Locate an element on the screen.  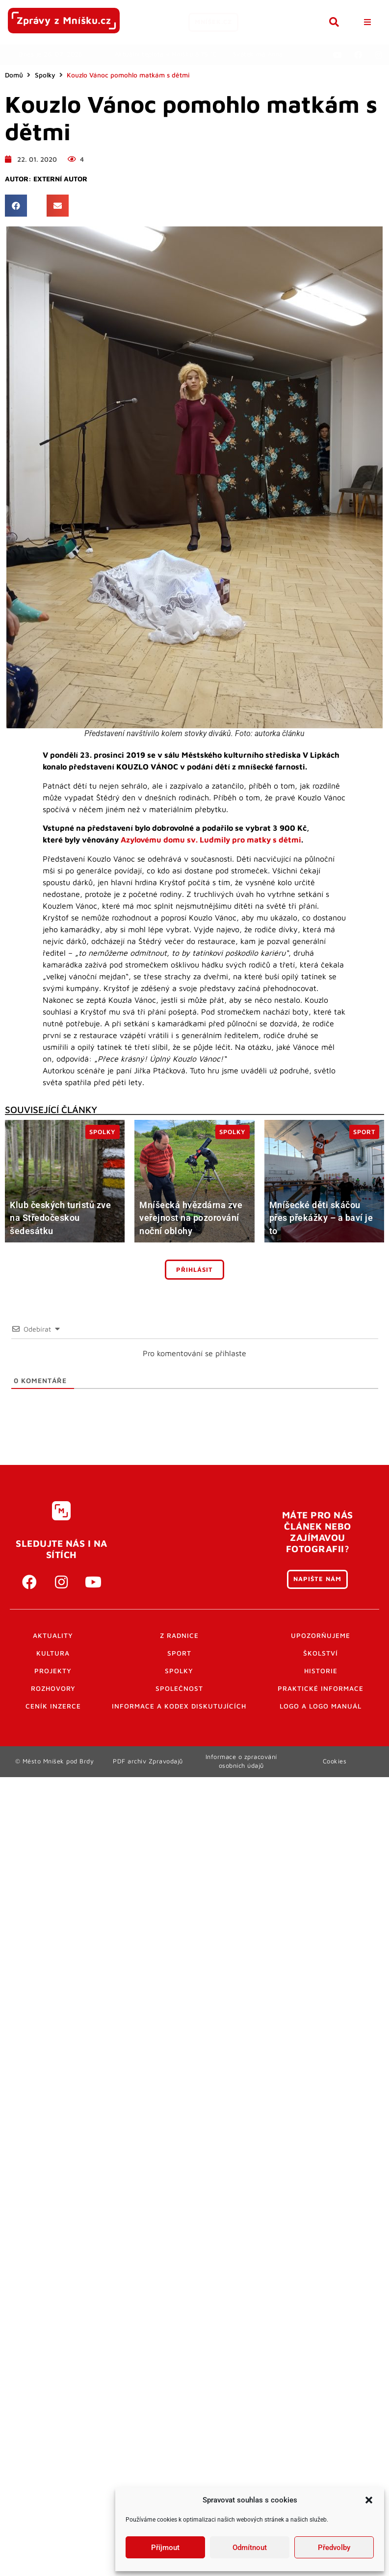
Kultura is located at coordinates (53, 1653).